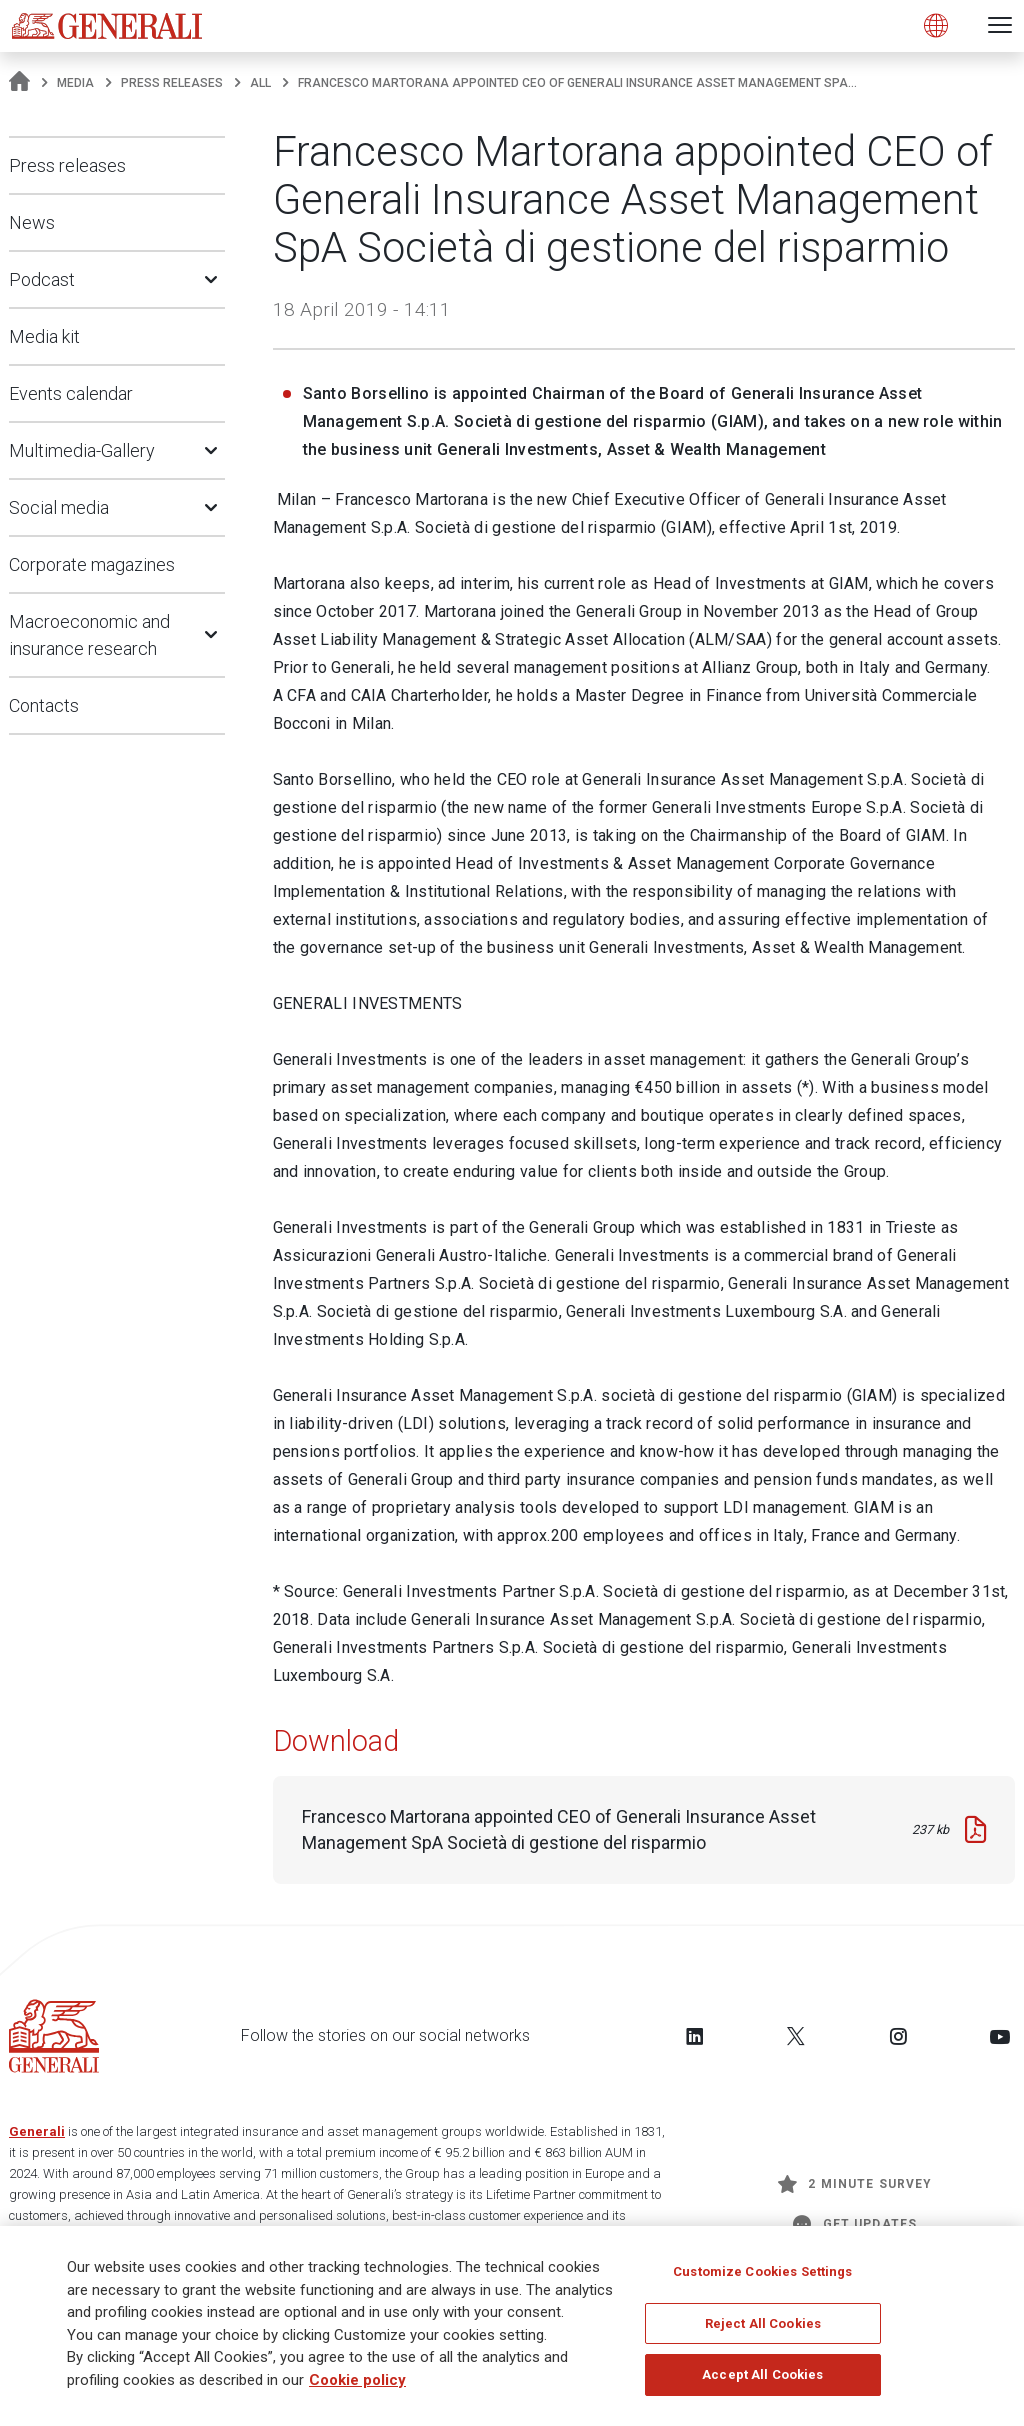 The width and height of the screenshot is (1024, 2426). I want to click on Accept All Cookies, so click(762, 2380).